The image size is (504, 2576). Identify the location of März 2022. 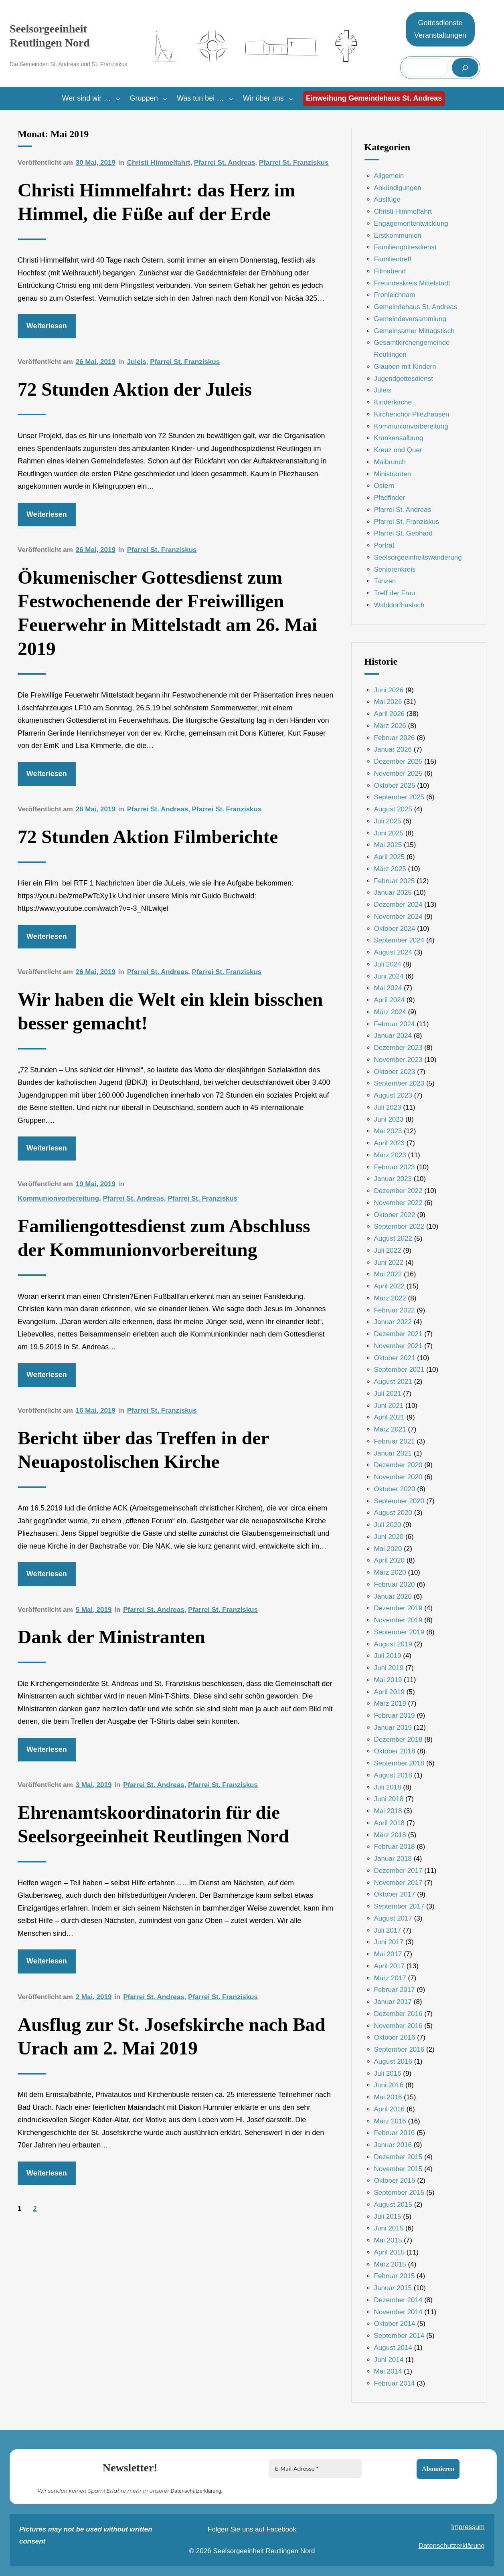
(390, 1298).